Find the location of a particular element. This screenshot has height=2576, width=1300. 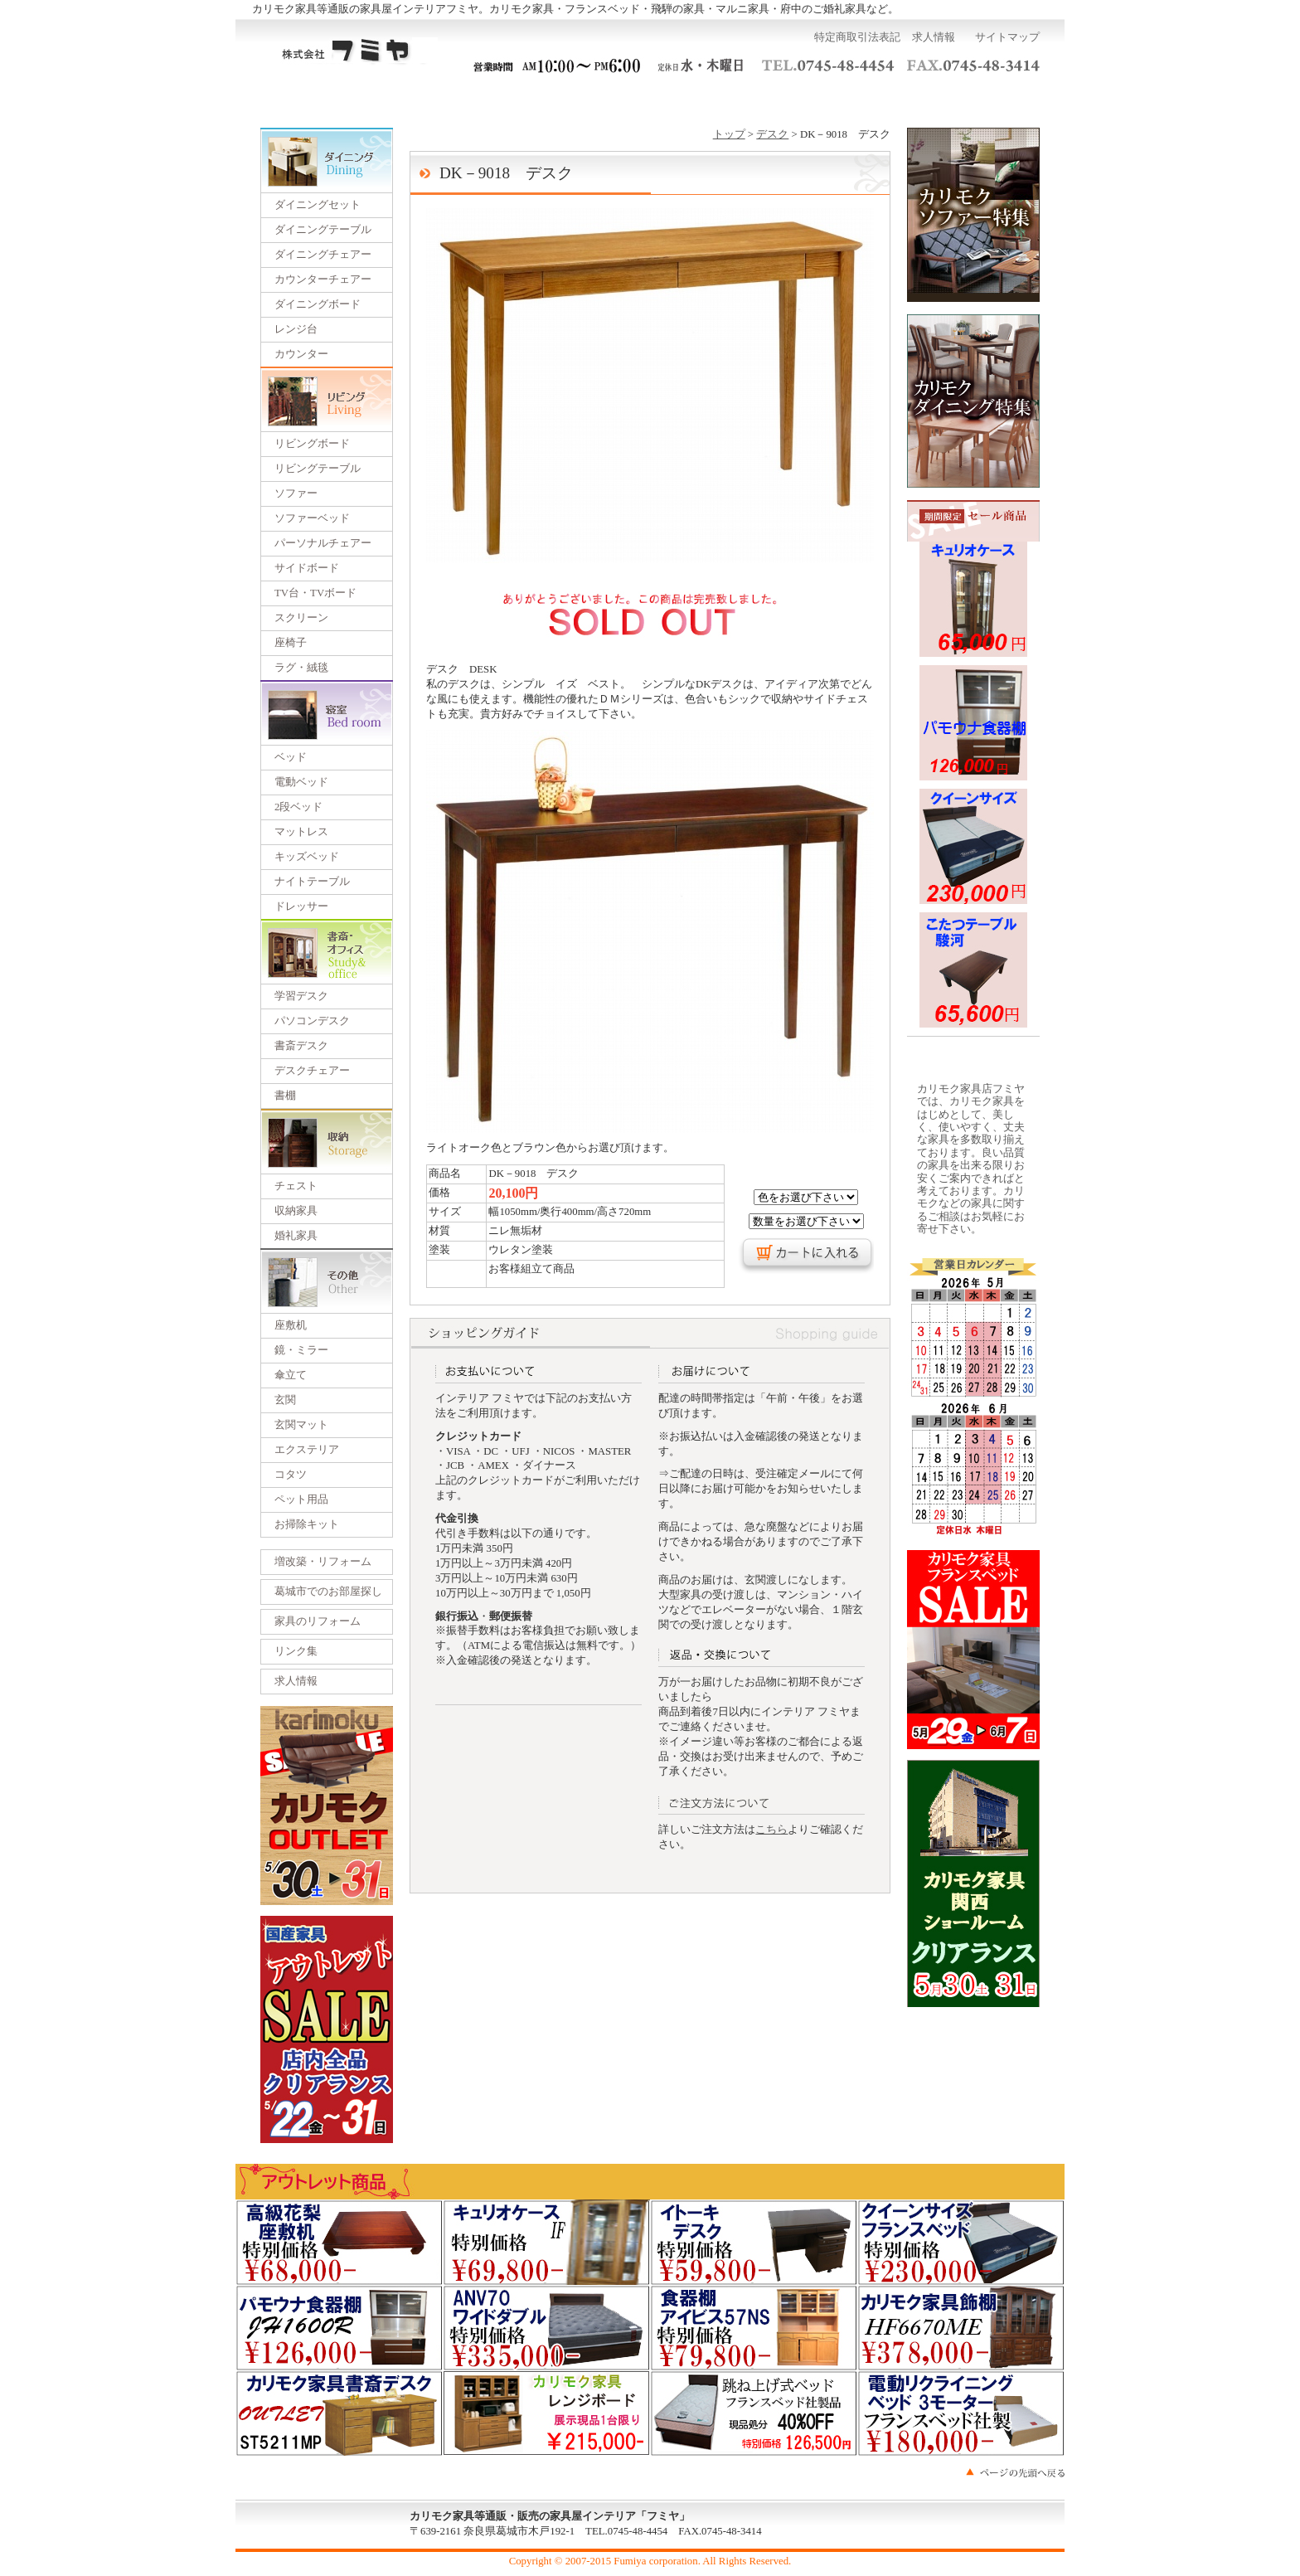

ベッド is located at coordinates (290, 757).